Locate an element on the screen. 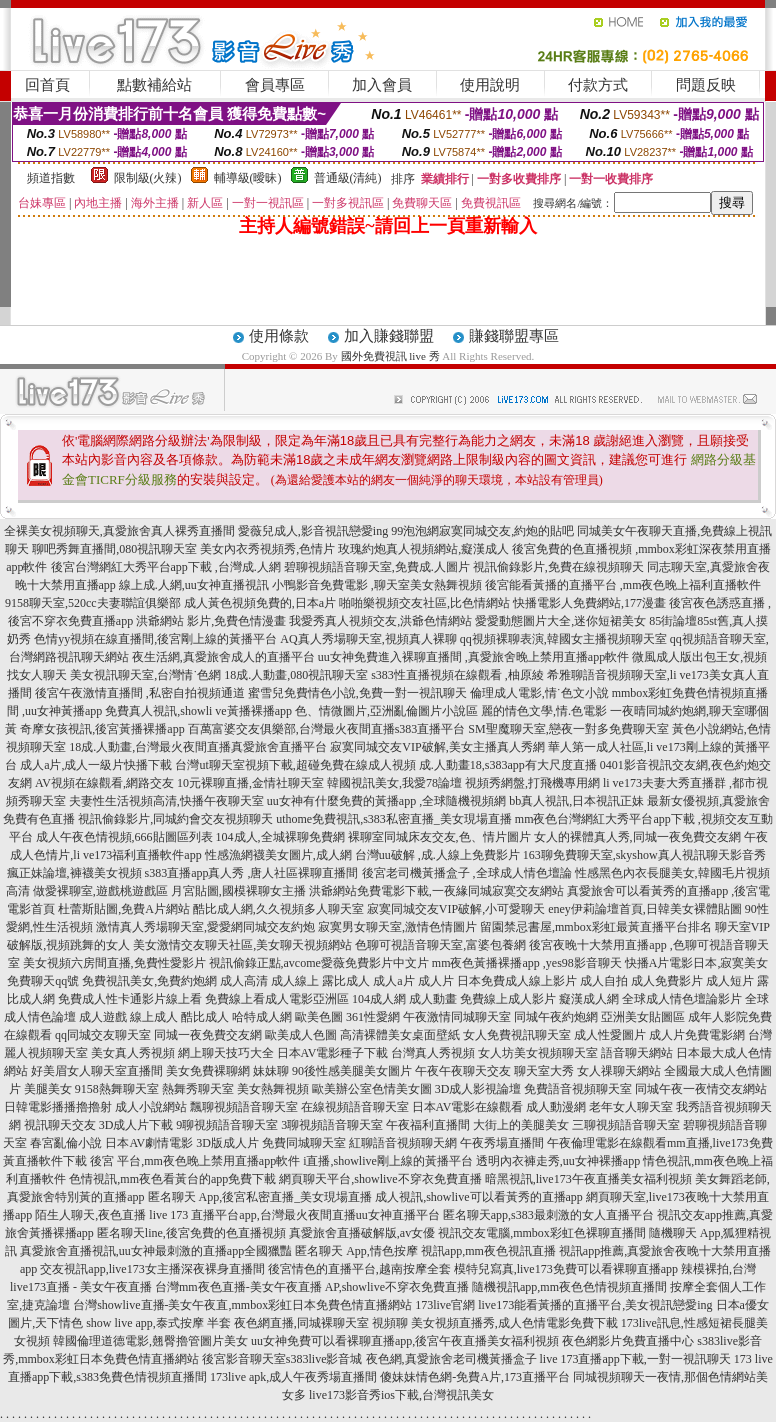 The image size is (776, 1422). 視訊app,mm夜色視訊直播 is located at coordinates (488, 1251).